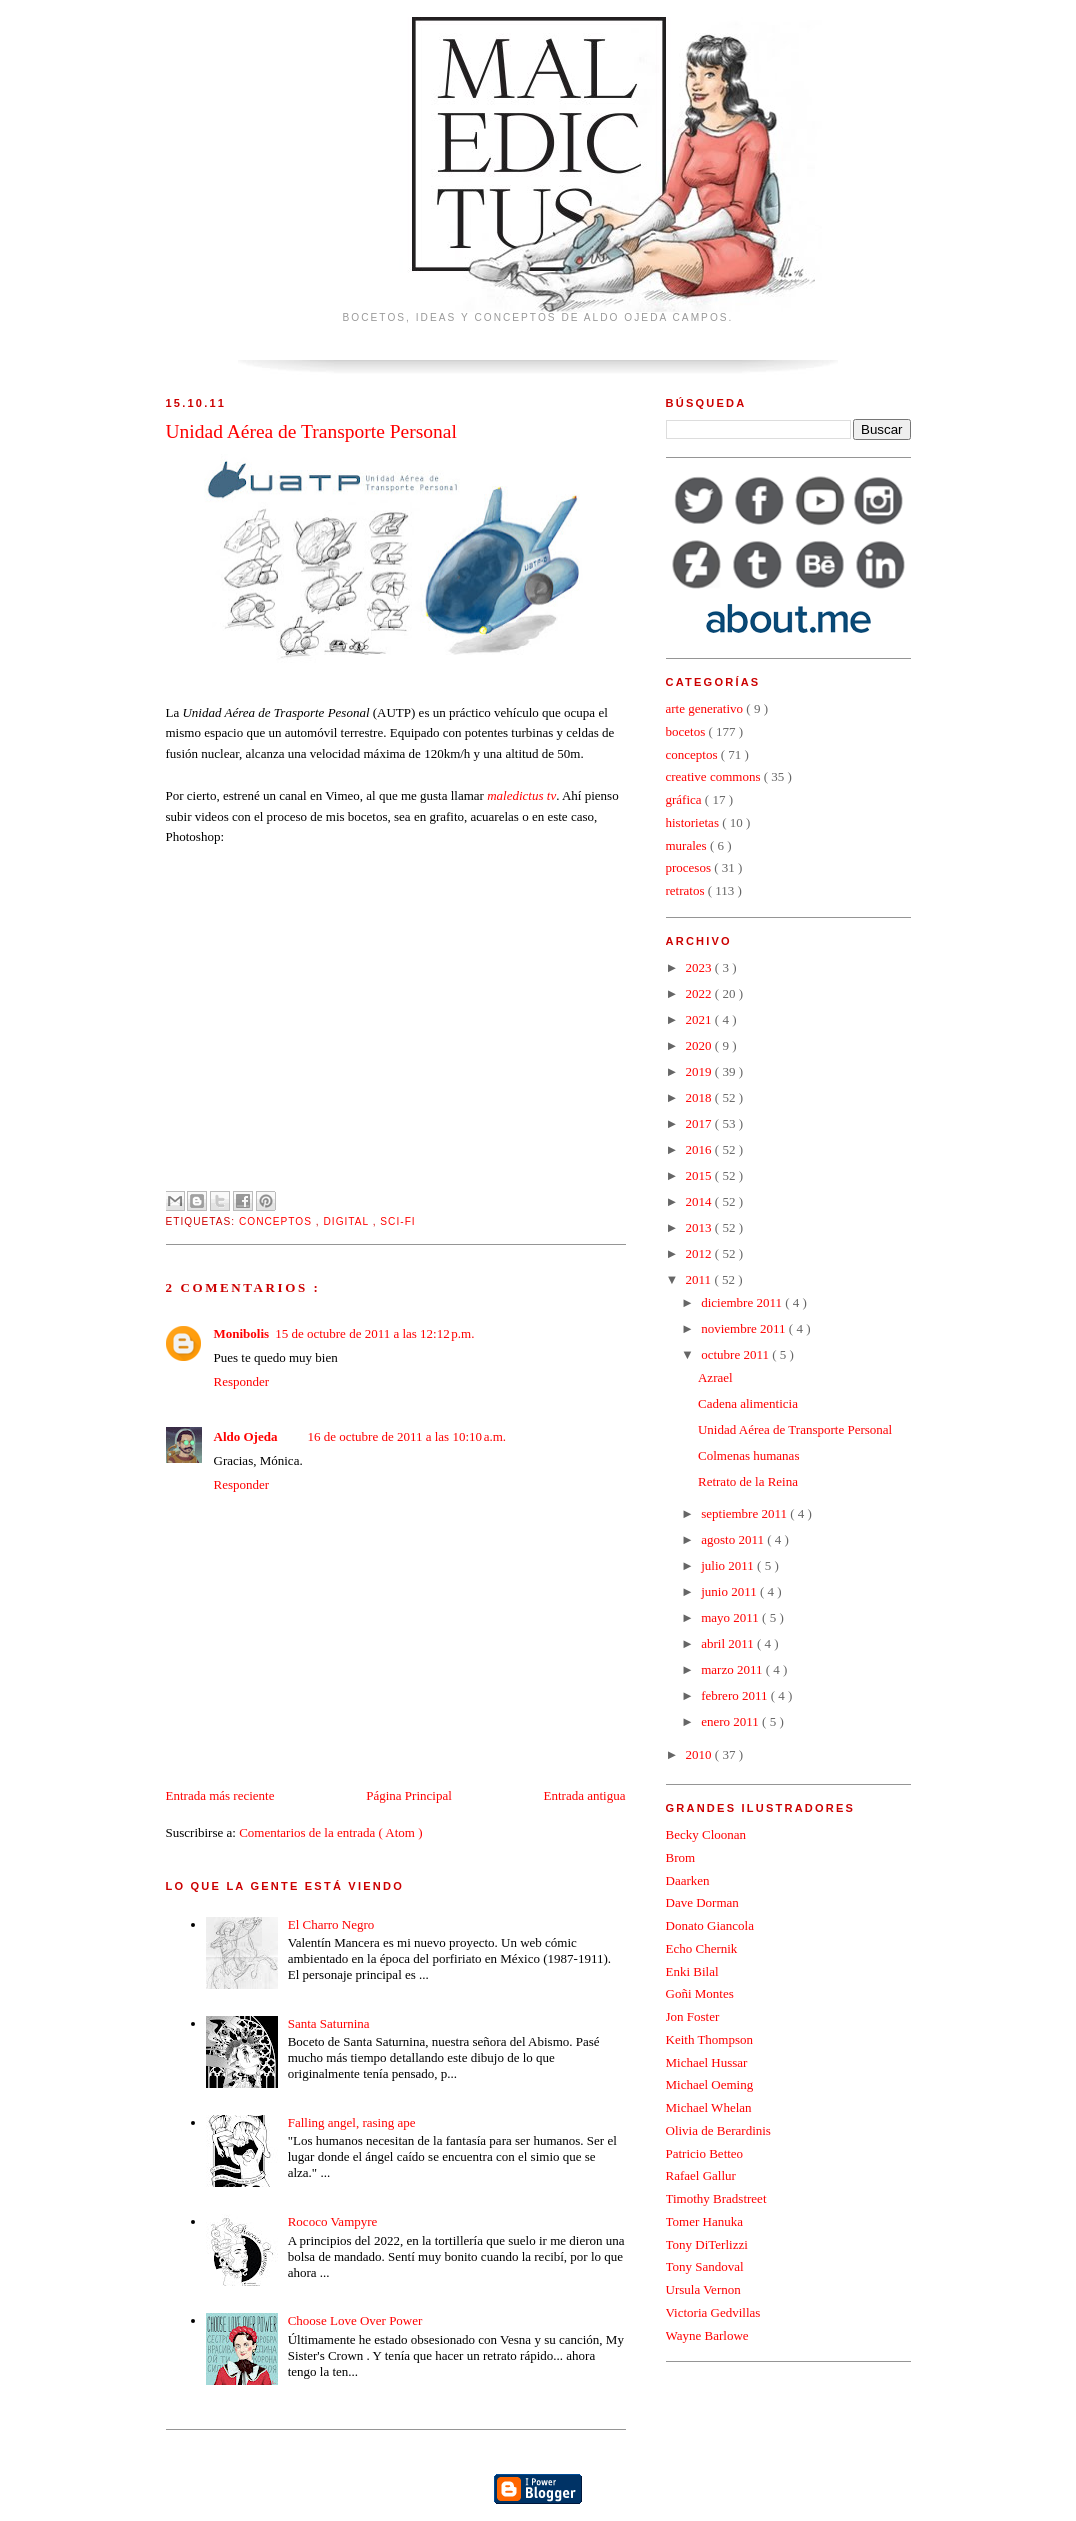 The height and width of the screenshot is (2521, 1076). I want to click on diciembre 2011, so click(743, 1302).